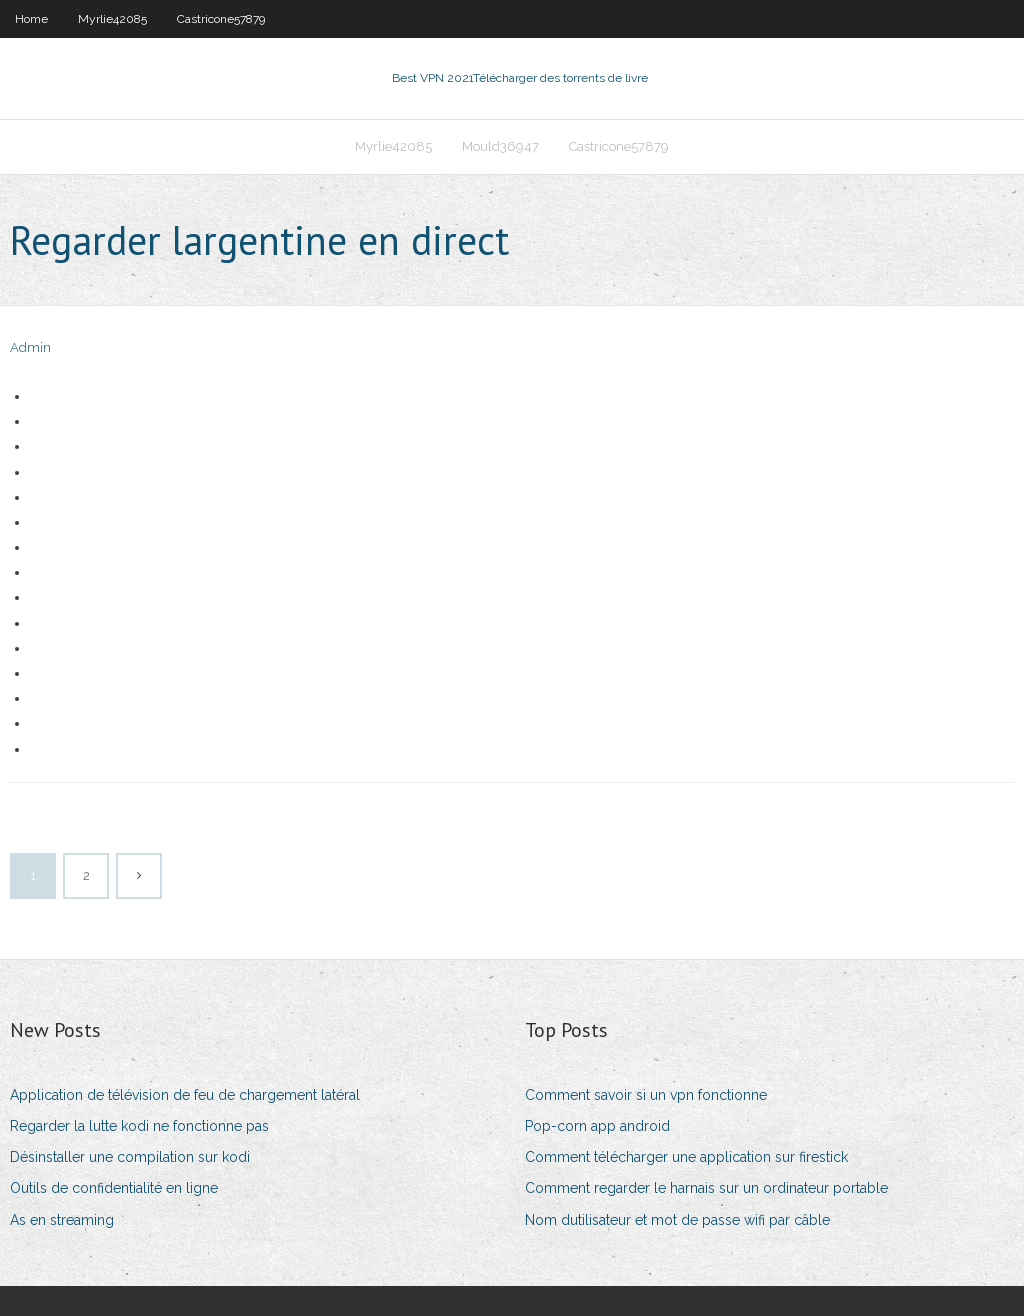 Image resolution: width=1024 pixels, height=1316 pixels. I want to click on Désinstaller une compilation sur kodi, so click(130, 1157).